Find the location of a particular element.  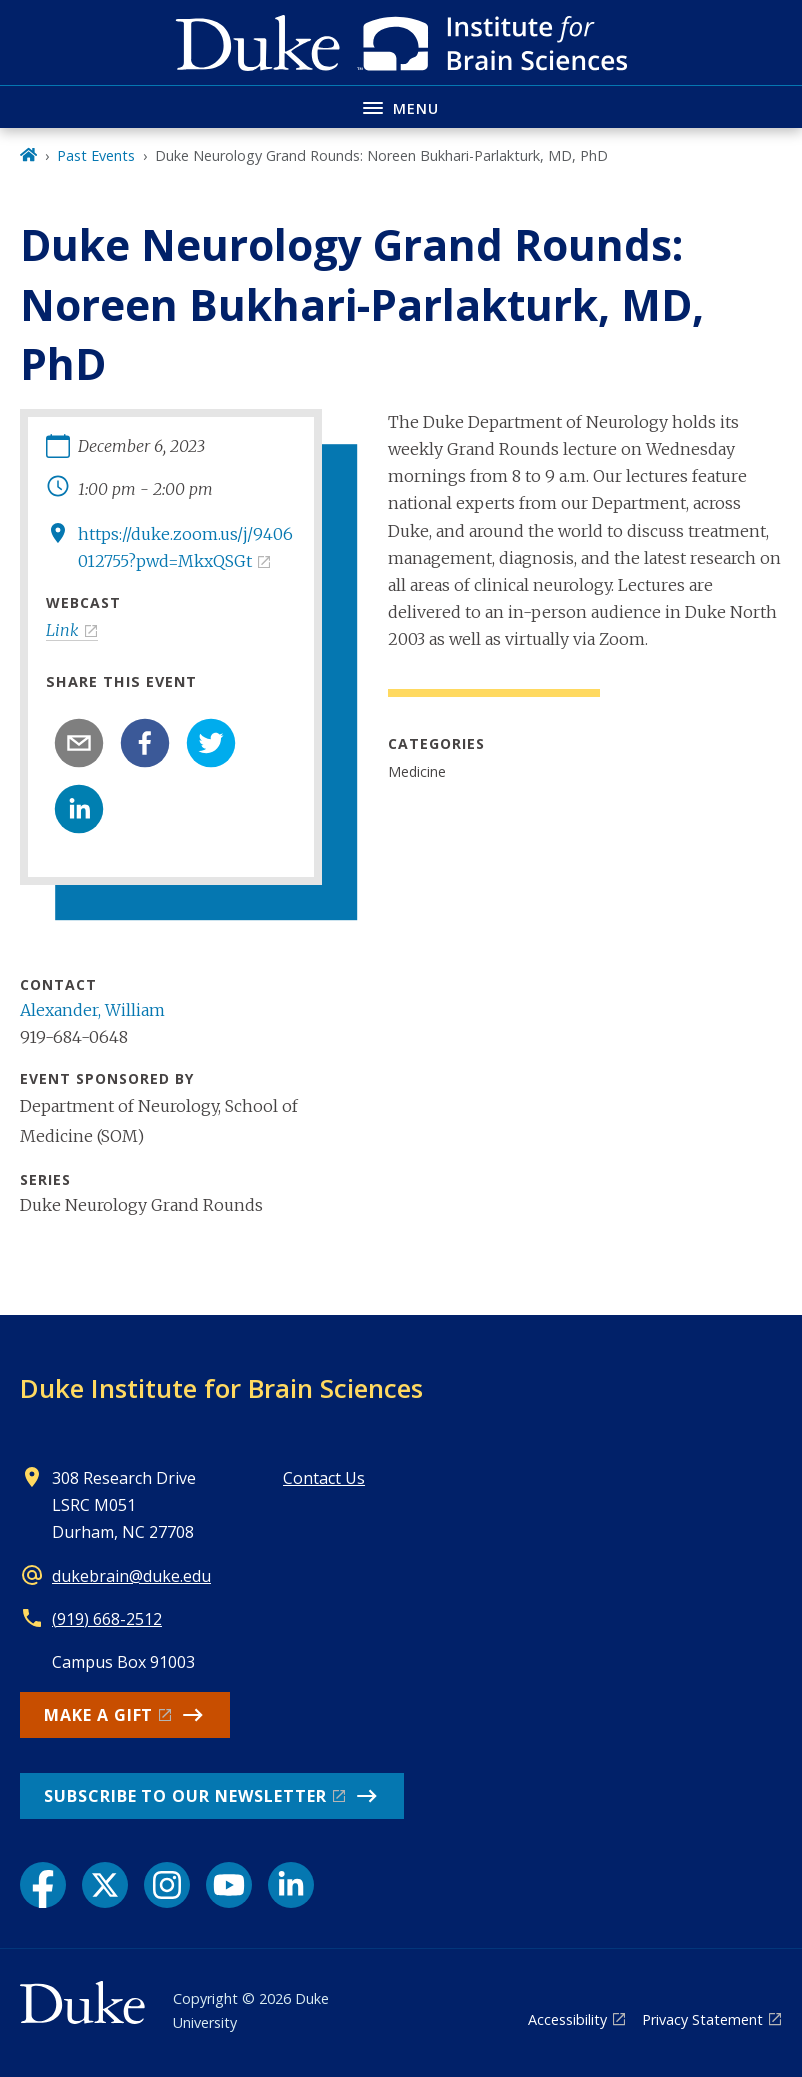

[Facebook link] is located at coordinates (43, 1885).